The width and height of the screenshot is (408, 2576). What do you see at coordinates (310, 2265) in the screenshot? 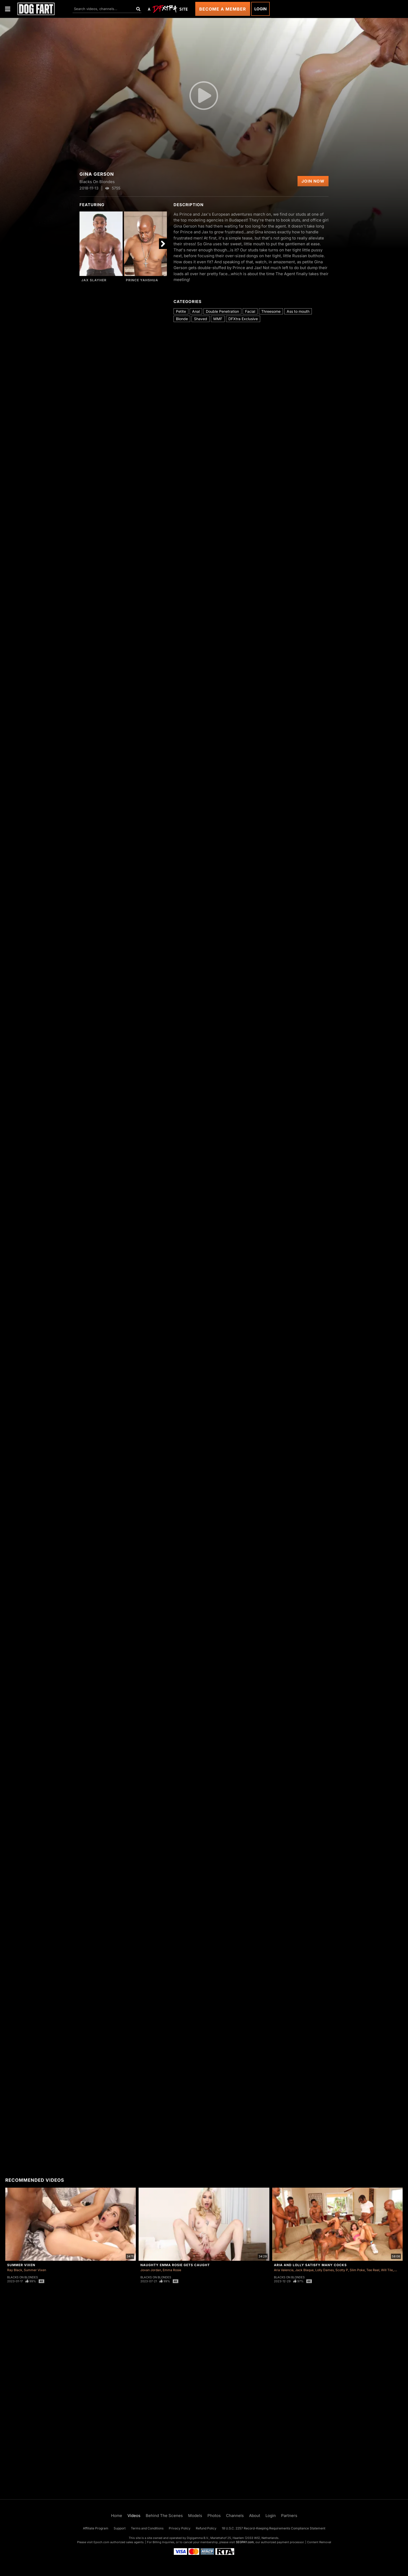
I see `Aria and Lolly Satisfy Many Cocks` at bounding box center [310, 2265].